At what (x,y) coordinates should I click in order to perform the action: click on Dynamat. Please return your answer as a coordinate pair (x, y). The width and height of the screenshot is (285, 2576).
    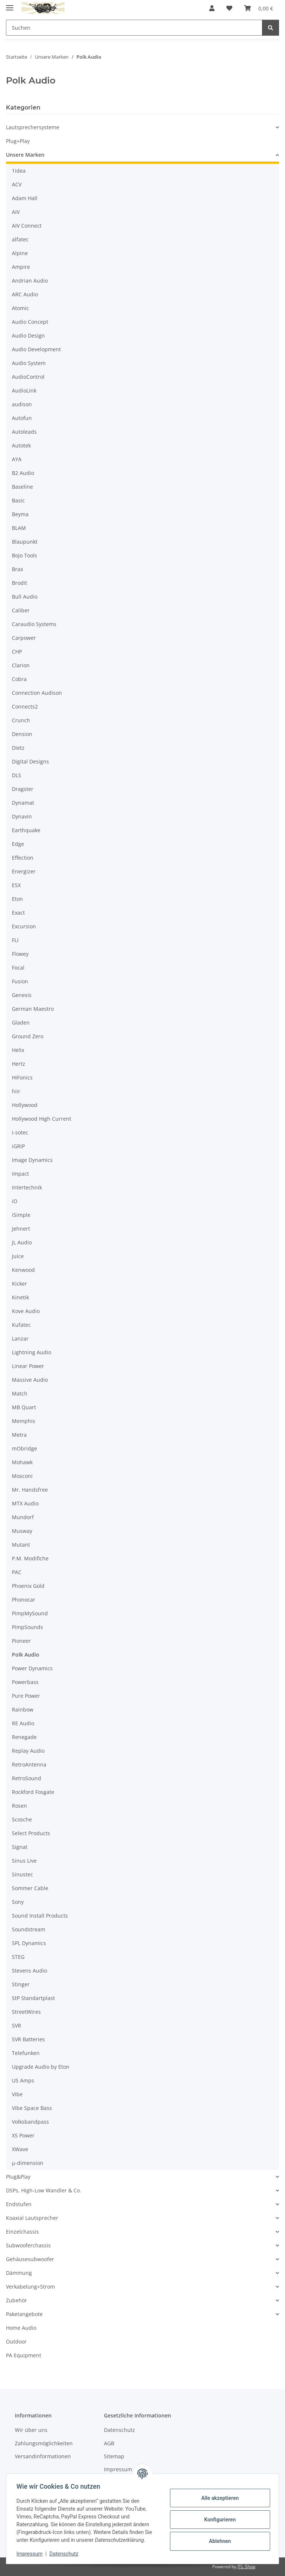
    Looking at the image, I should click on (23, 802).